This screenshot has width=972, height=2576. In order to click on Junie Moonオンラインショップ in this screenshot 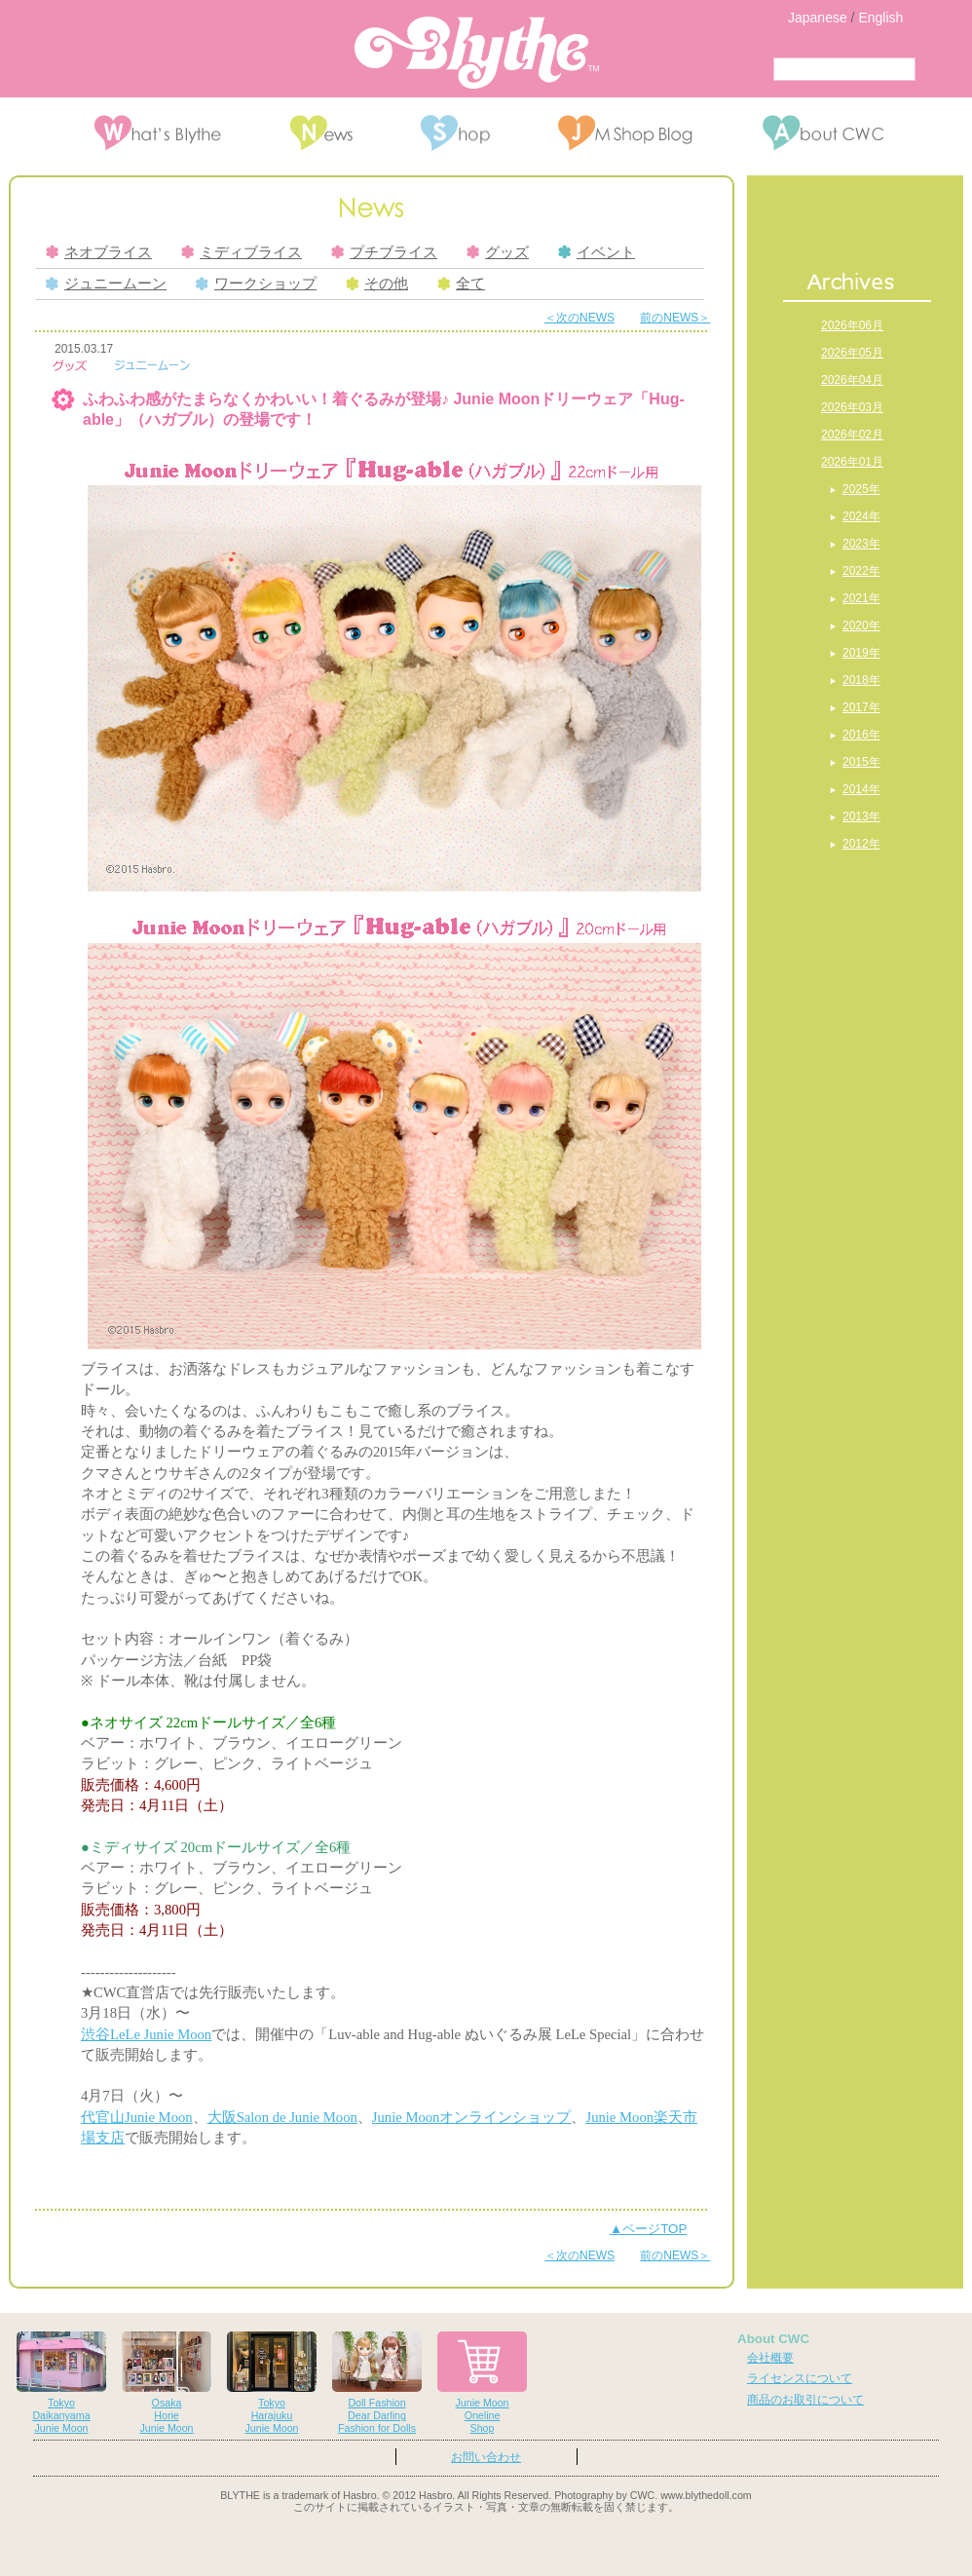, I will do `click(472, 2117)`.